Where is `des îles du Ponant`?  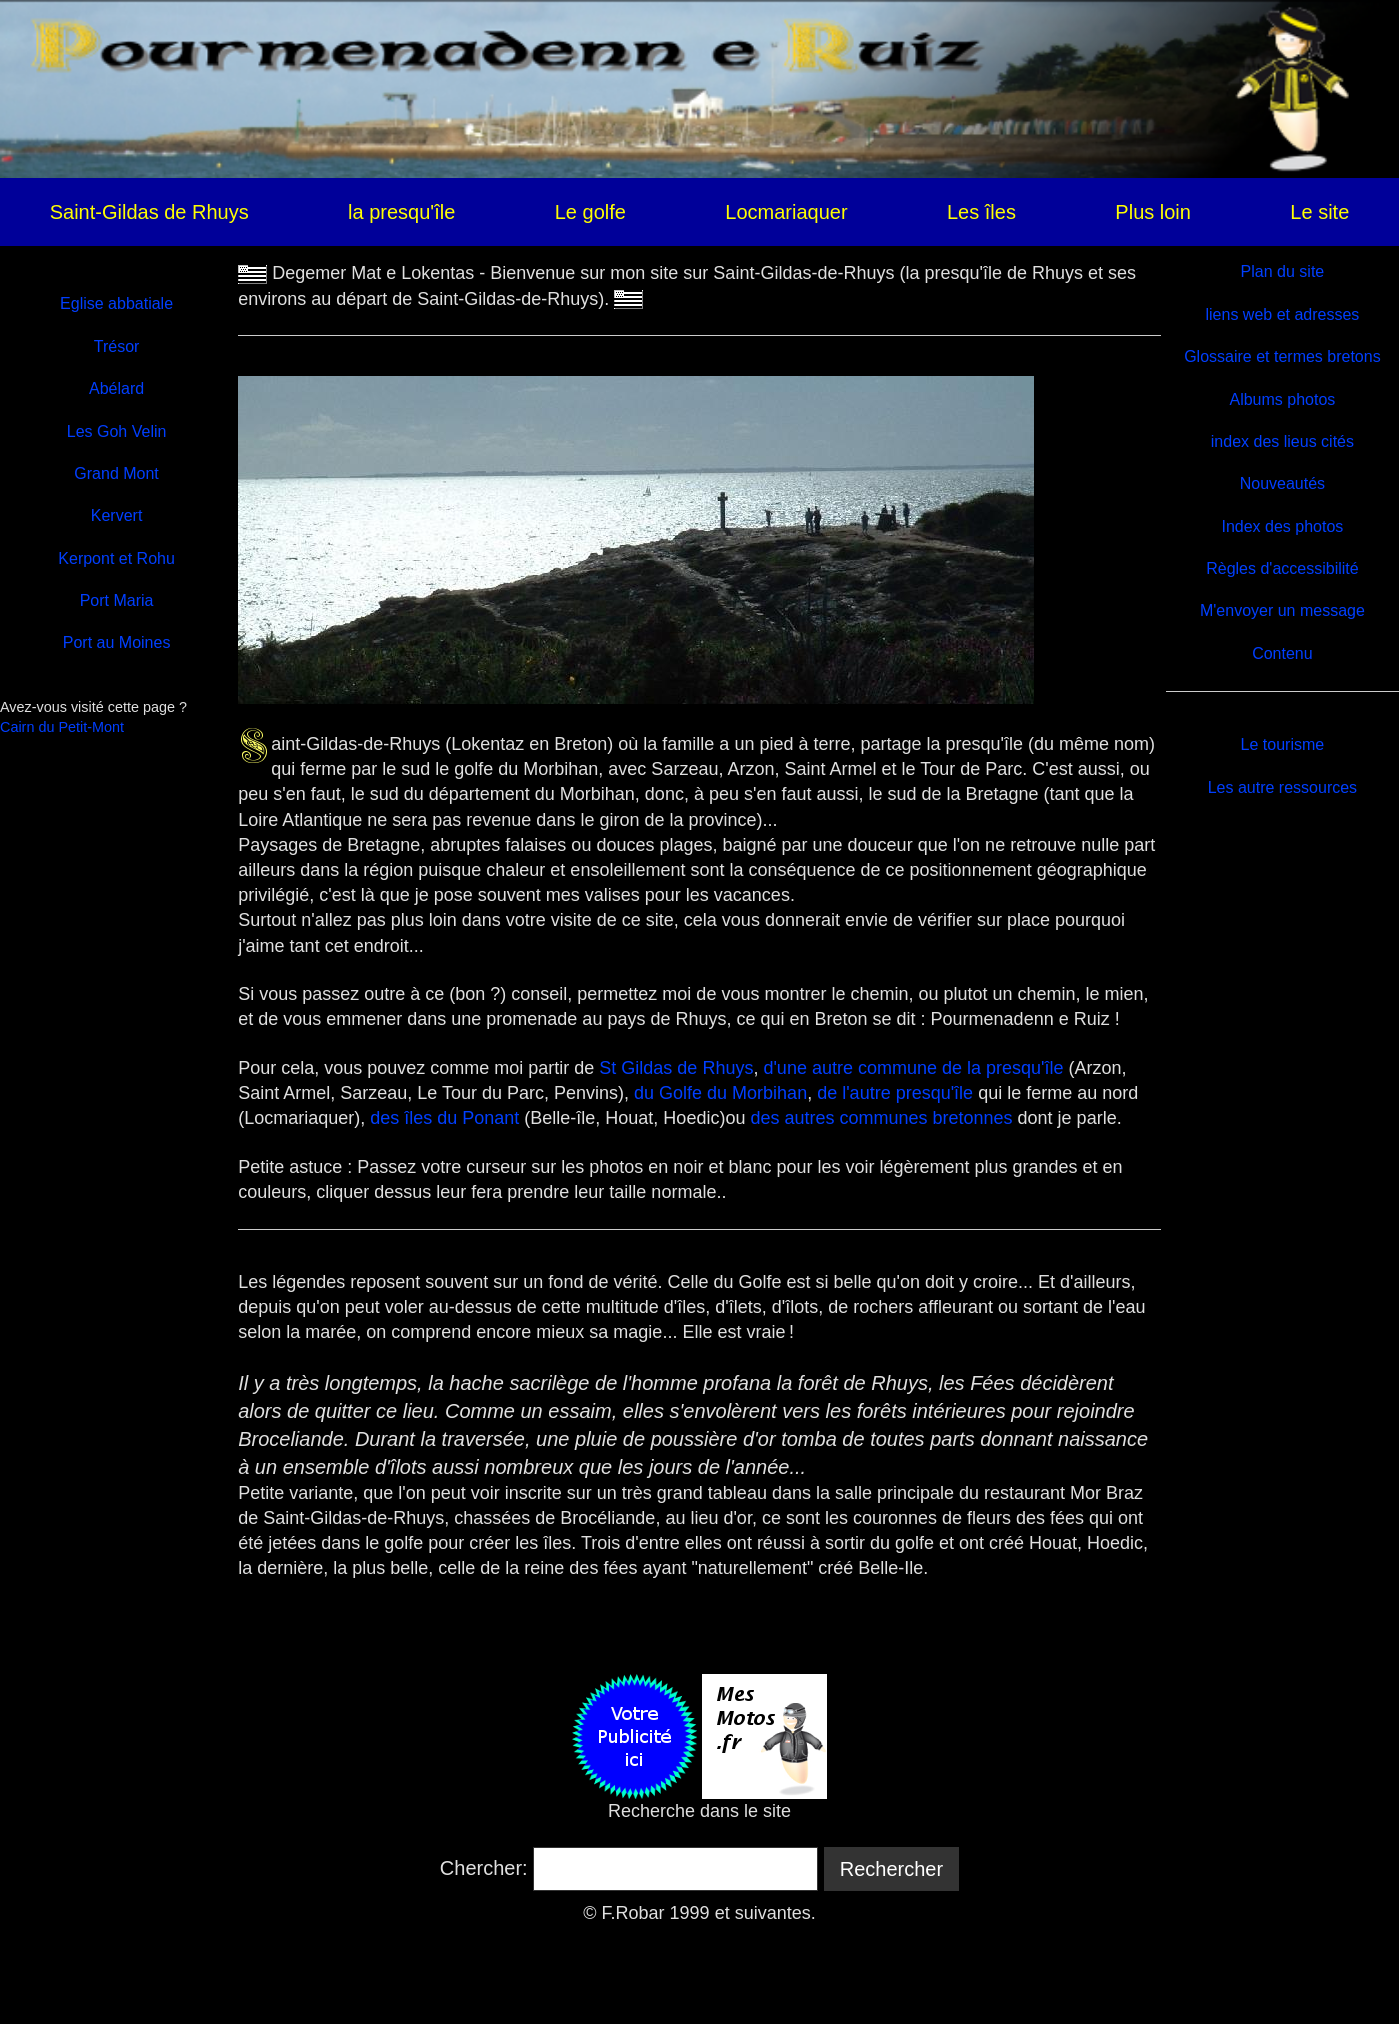
des îles du Ponant is located at coordinates (444, 1118).